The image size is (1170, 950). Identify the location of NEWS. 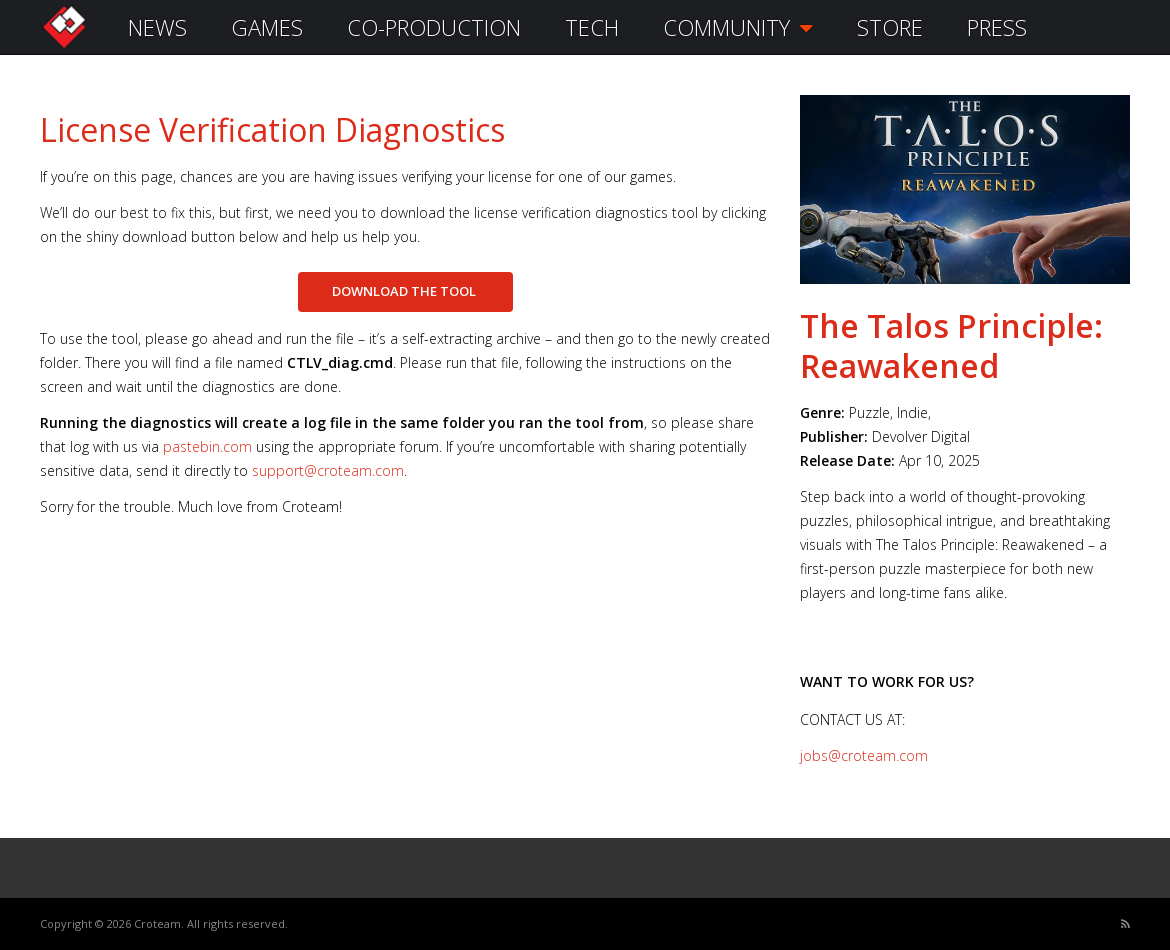
(157, 27).